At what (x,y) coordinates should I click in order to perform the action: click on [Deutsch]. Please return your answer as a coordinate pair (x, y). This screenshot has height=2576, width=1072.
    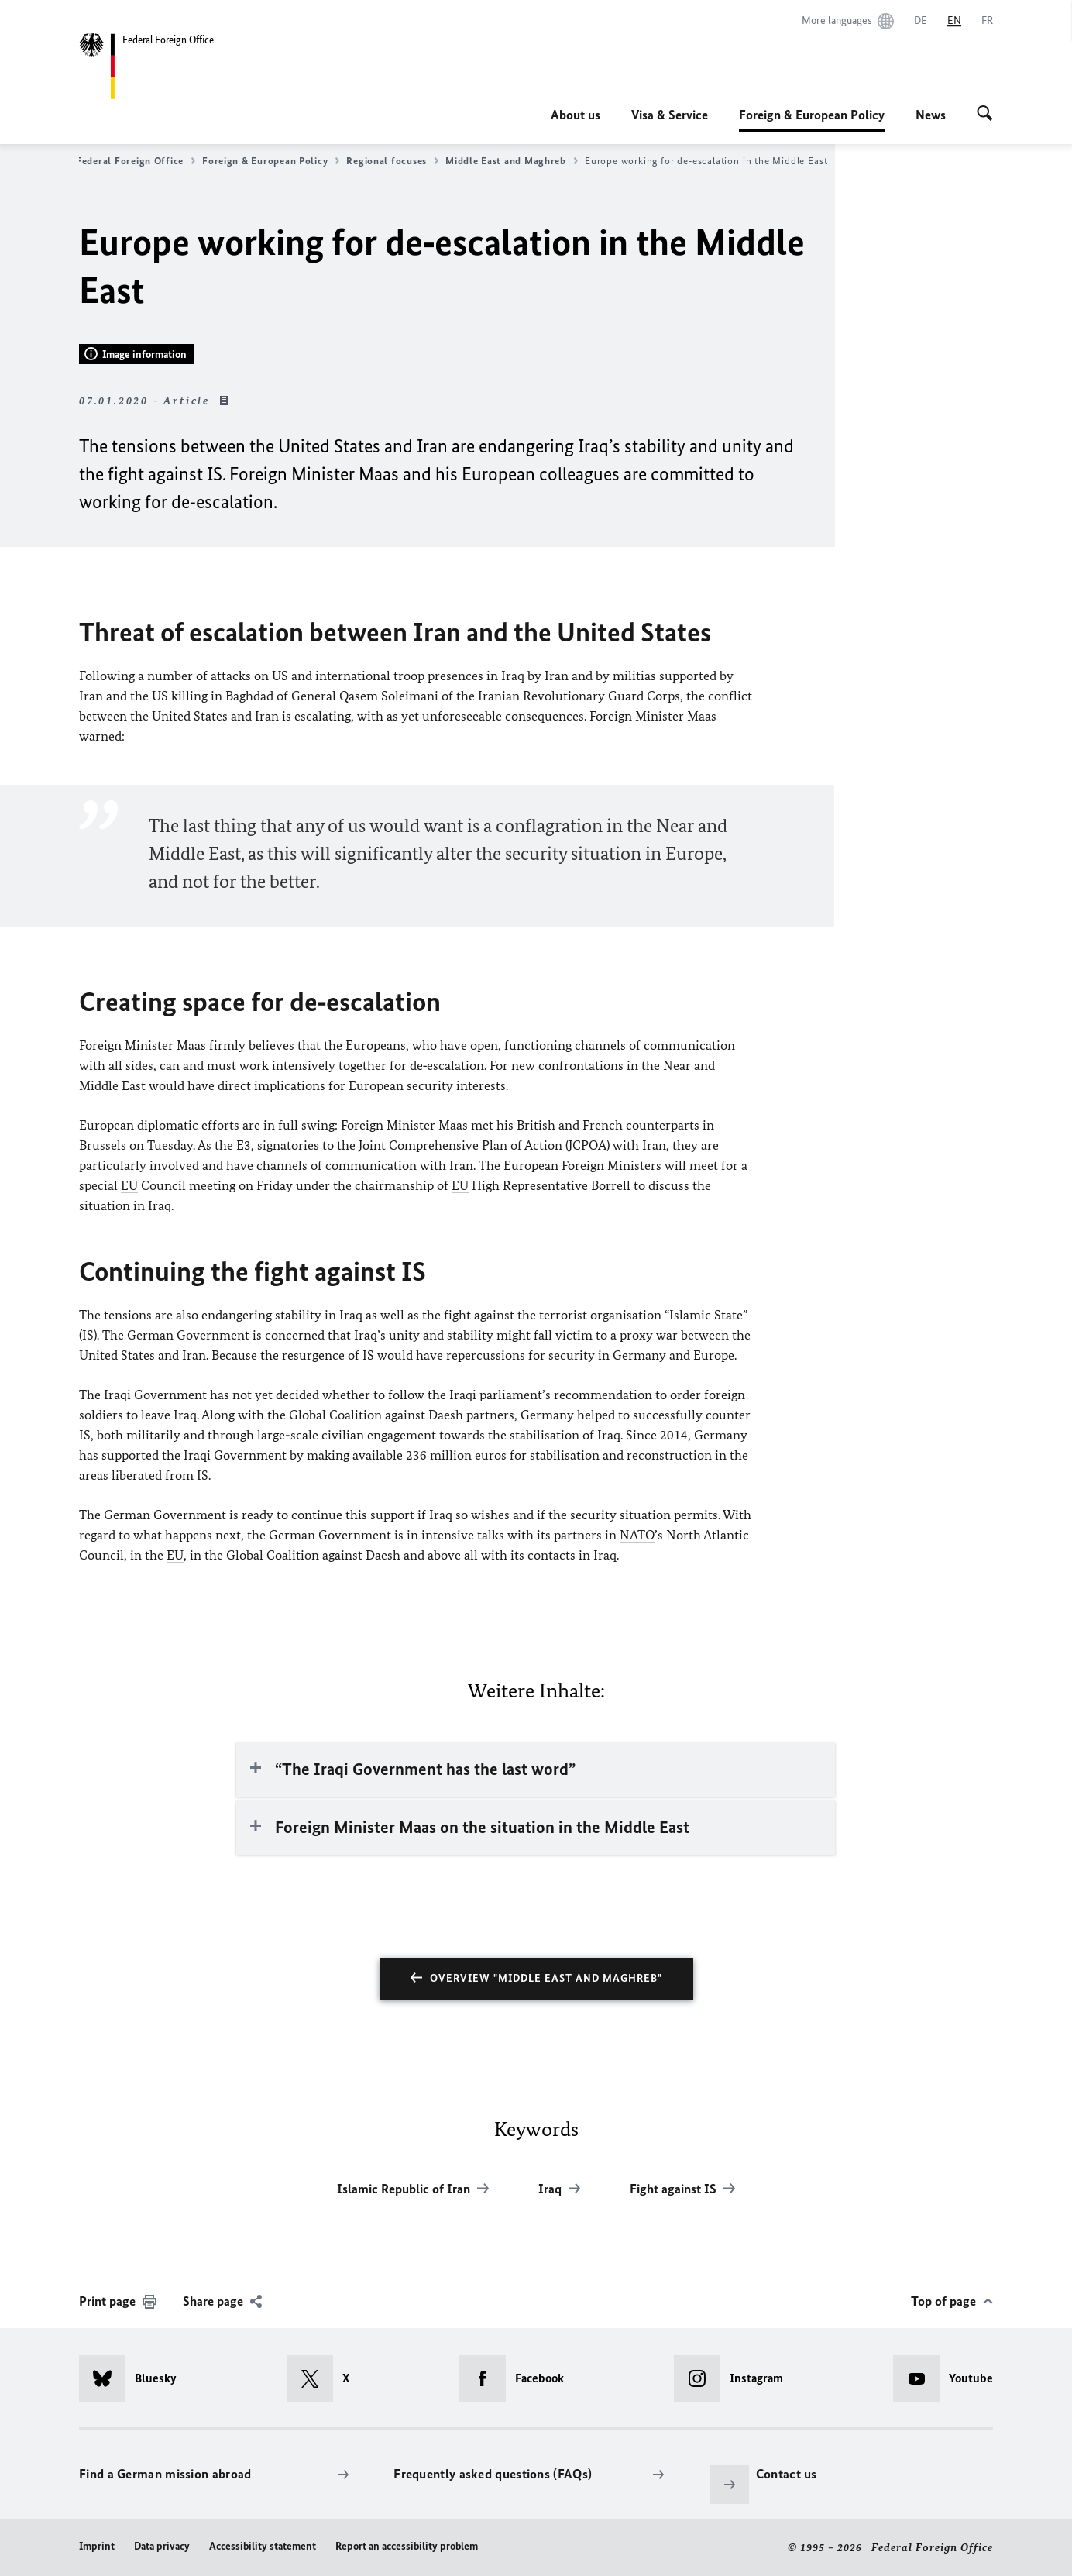
    Looking at the image, I should click on (920, 21).